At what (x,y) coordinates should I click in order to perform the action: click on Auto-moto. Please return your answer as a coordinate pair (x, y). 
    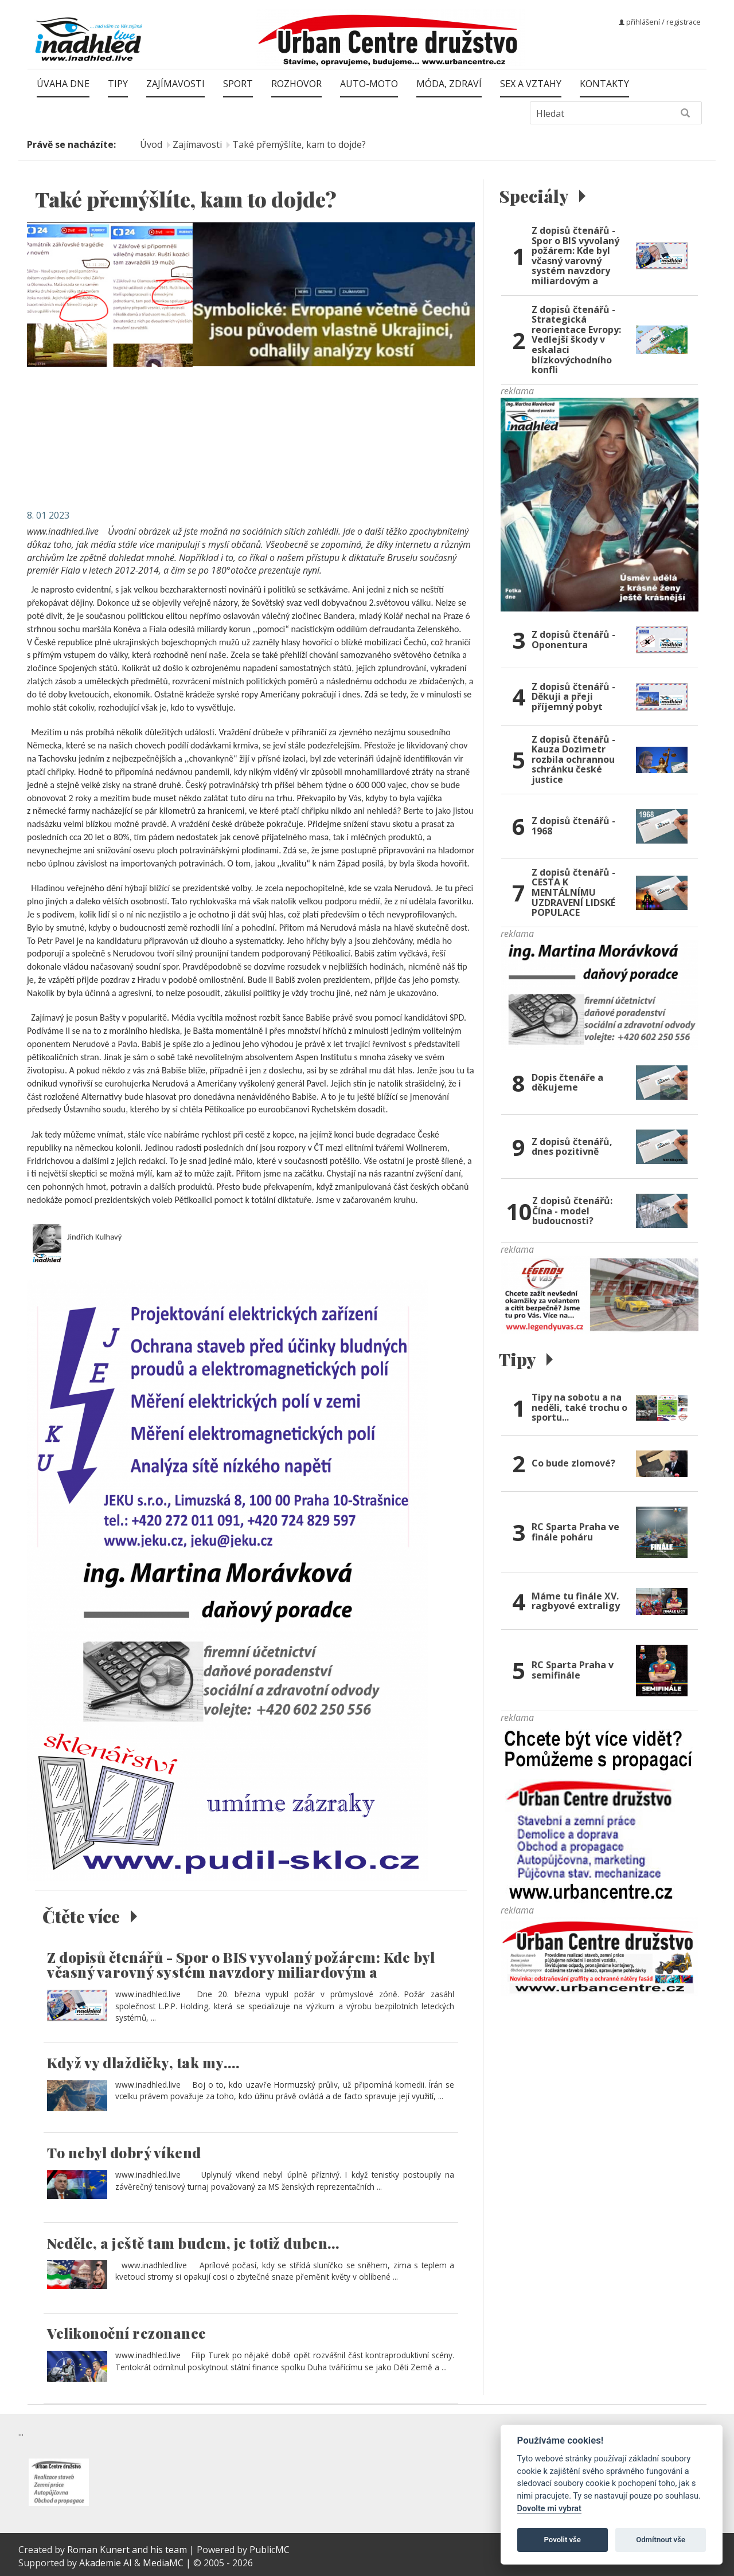
    Looking at the image, I should click on (369, 83).